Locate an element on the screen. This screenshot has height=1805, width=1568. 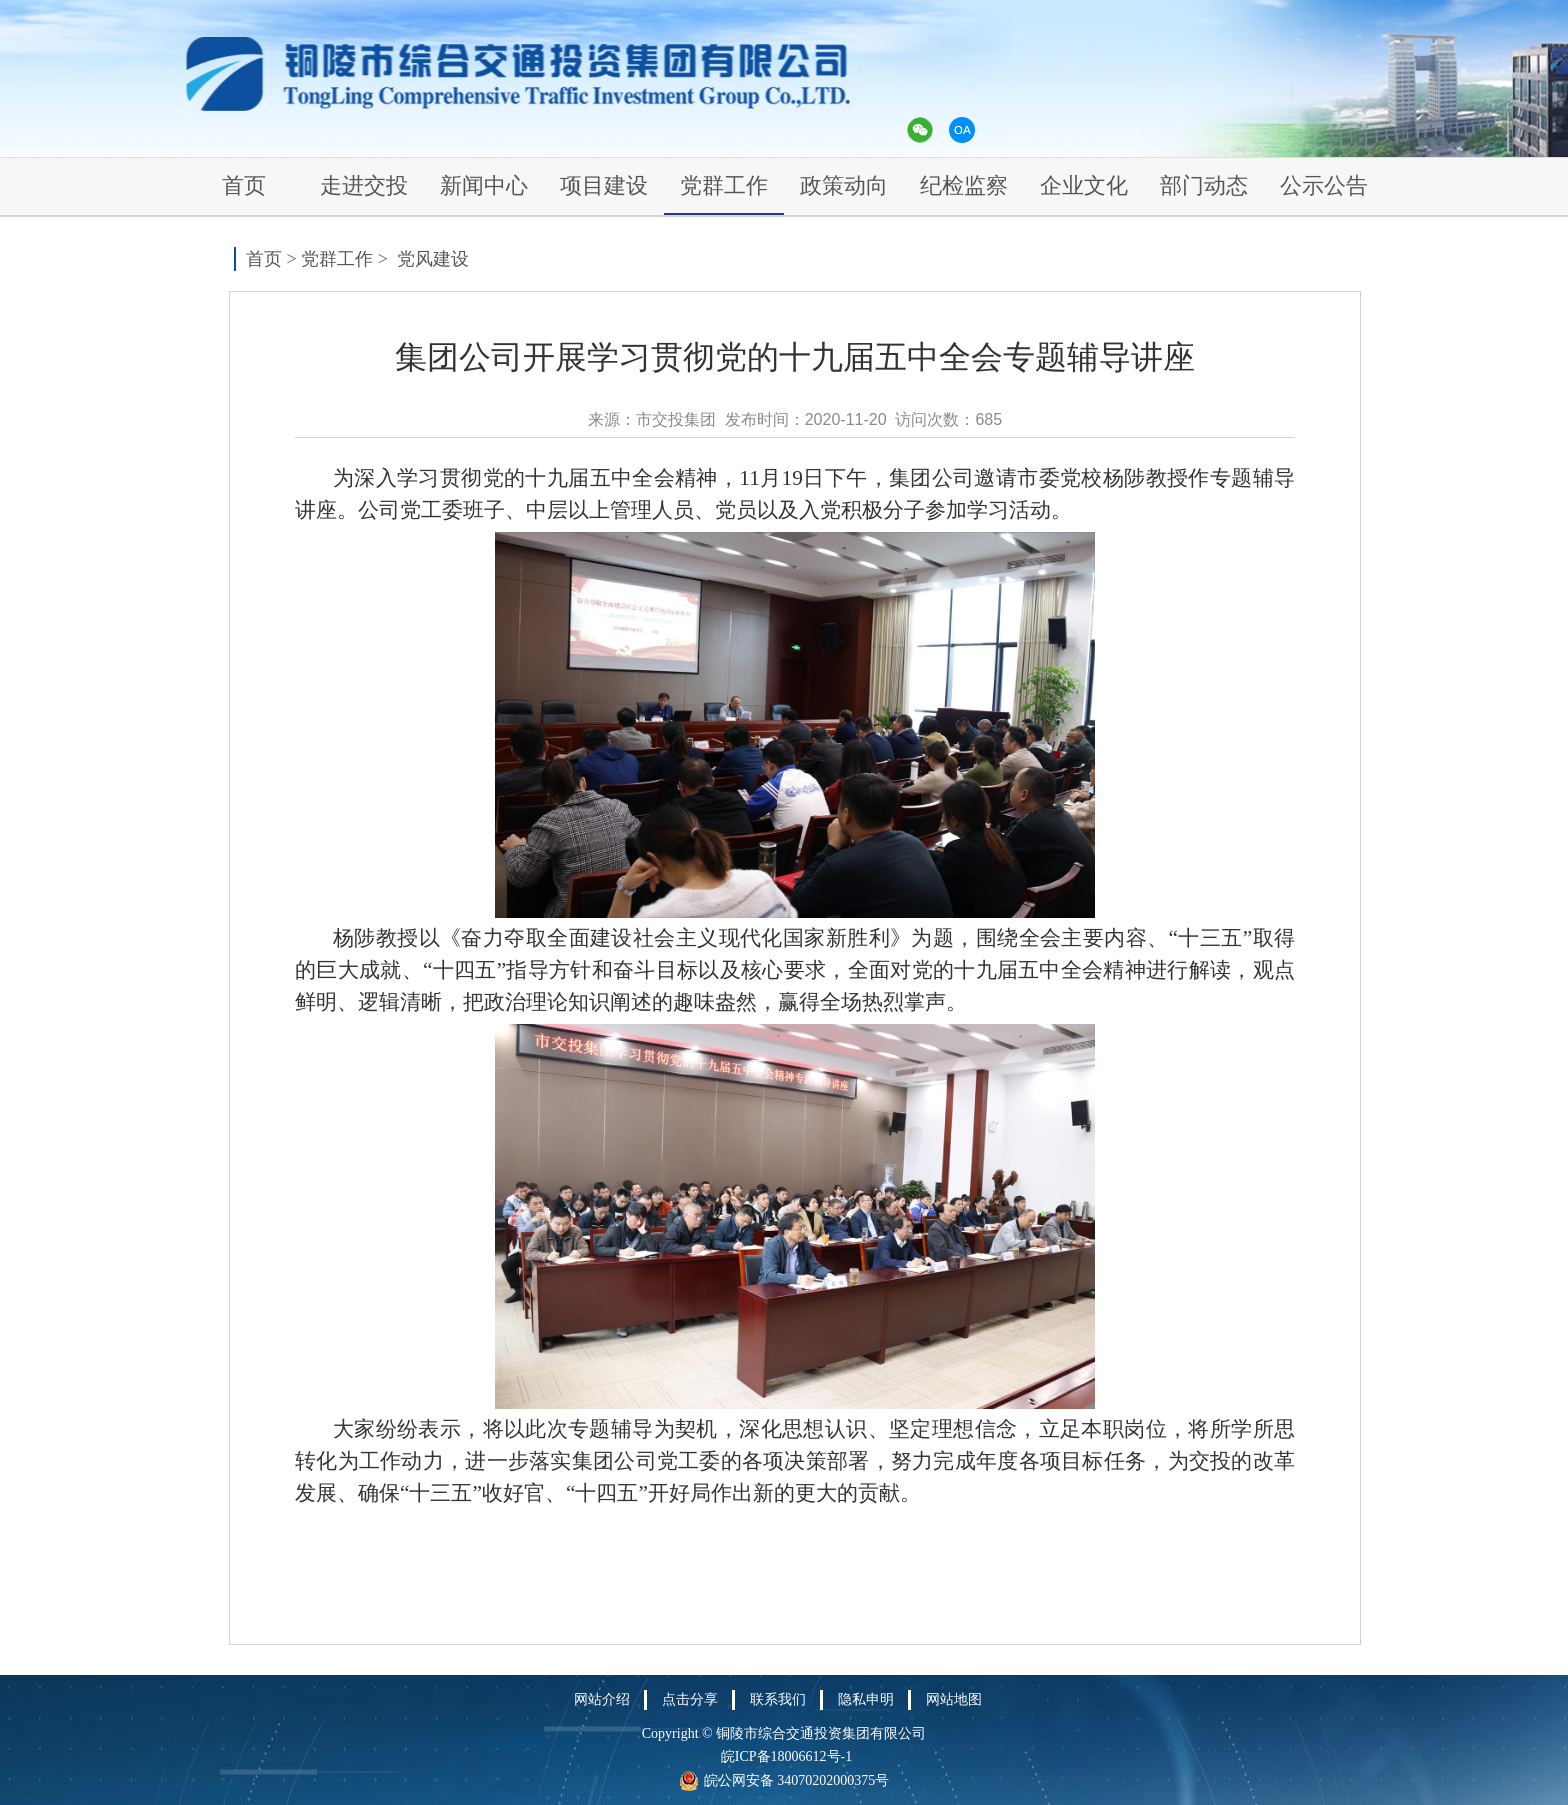
政策动向 is located at coordinates (844, 185).